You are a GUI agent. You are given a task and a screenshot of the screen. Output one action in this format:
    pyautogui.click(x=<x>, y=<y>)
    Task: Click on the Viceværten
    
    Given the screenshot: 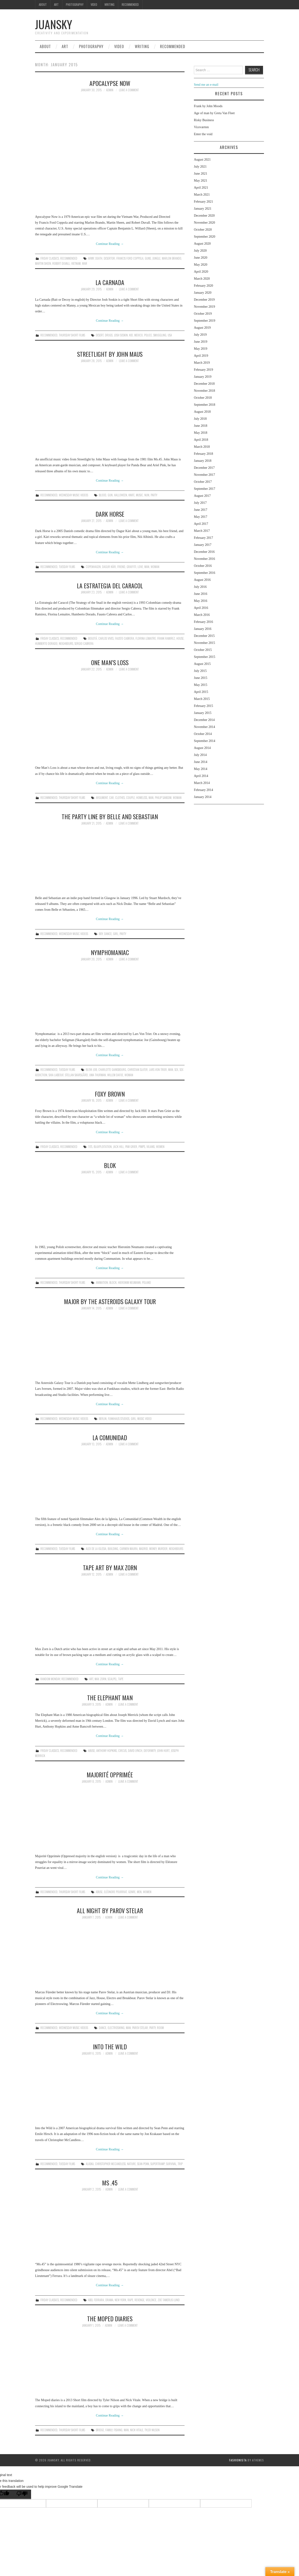 What is the action you would take?
    pyautogui.click(x=201, y=127)
    